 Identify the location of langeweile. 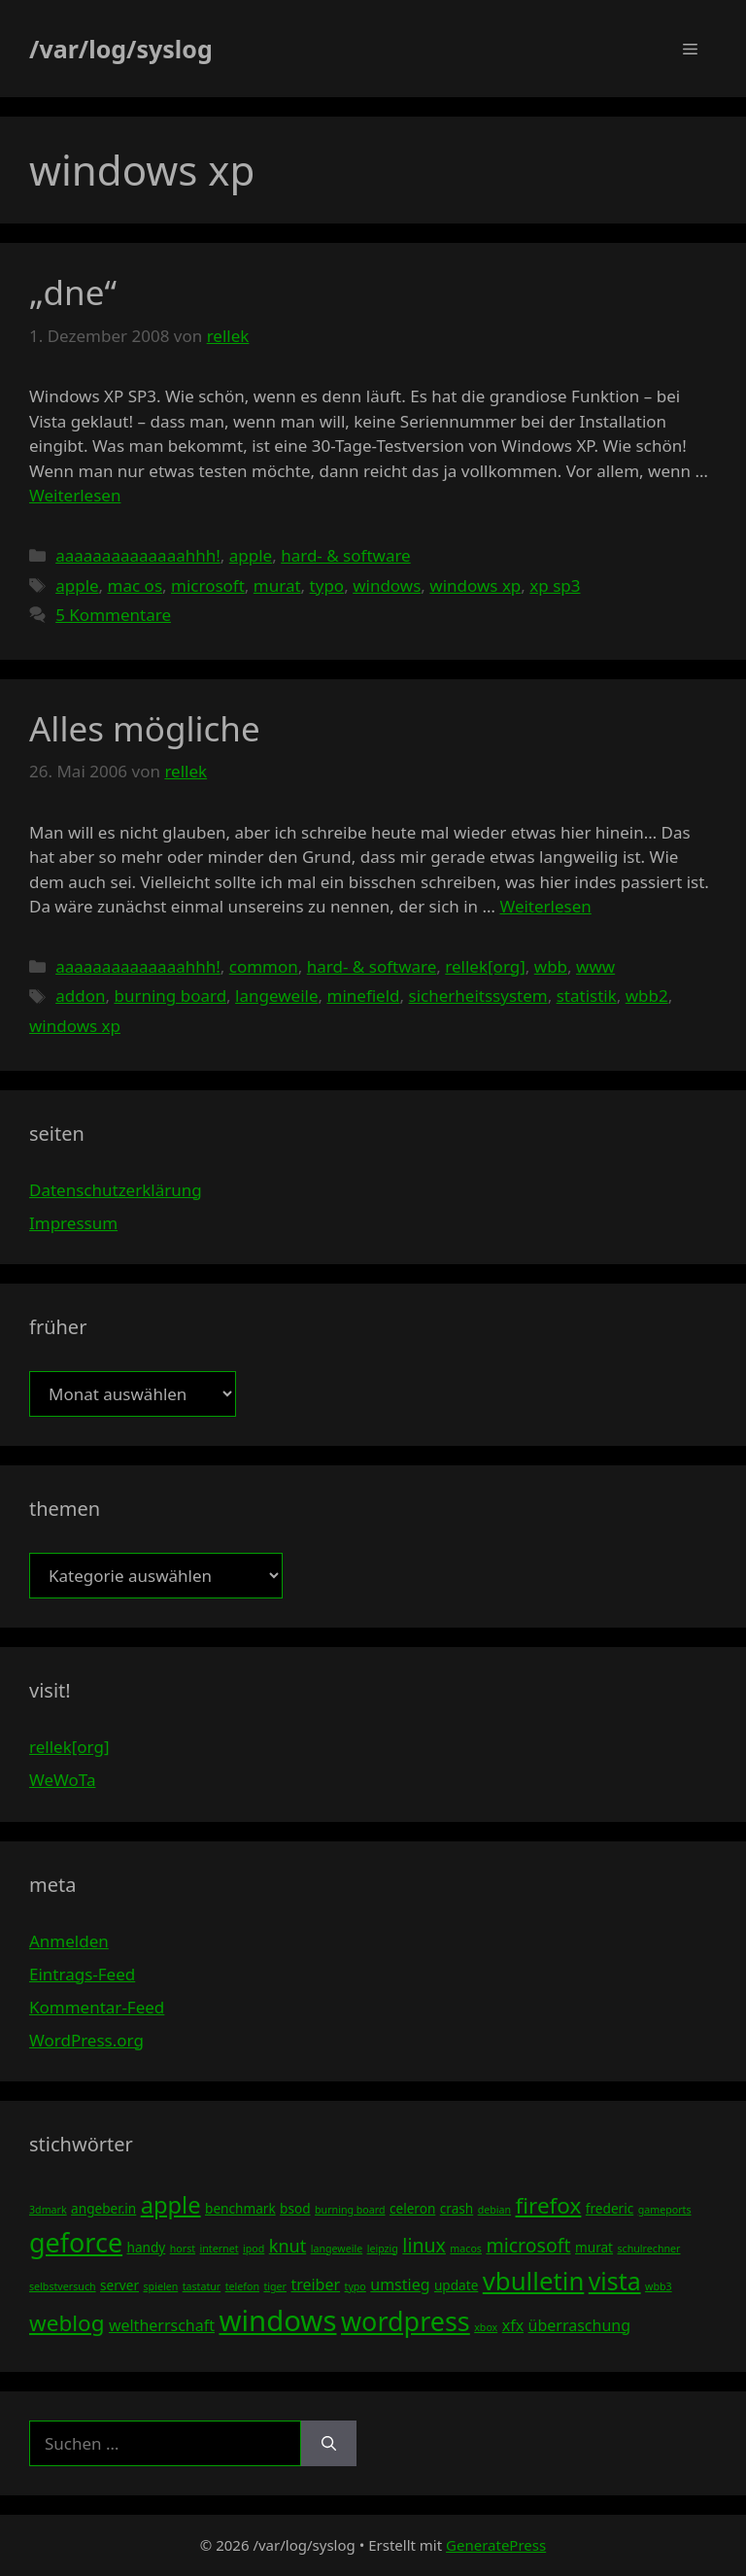
(276, 995).